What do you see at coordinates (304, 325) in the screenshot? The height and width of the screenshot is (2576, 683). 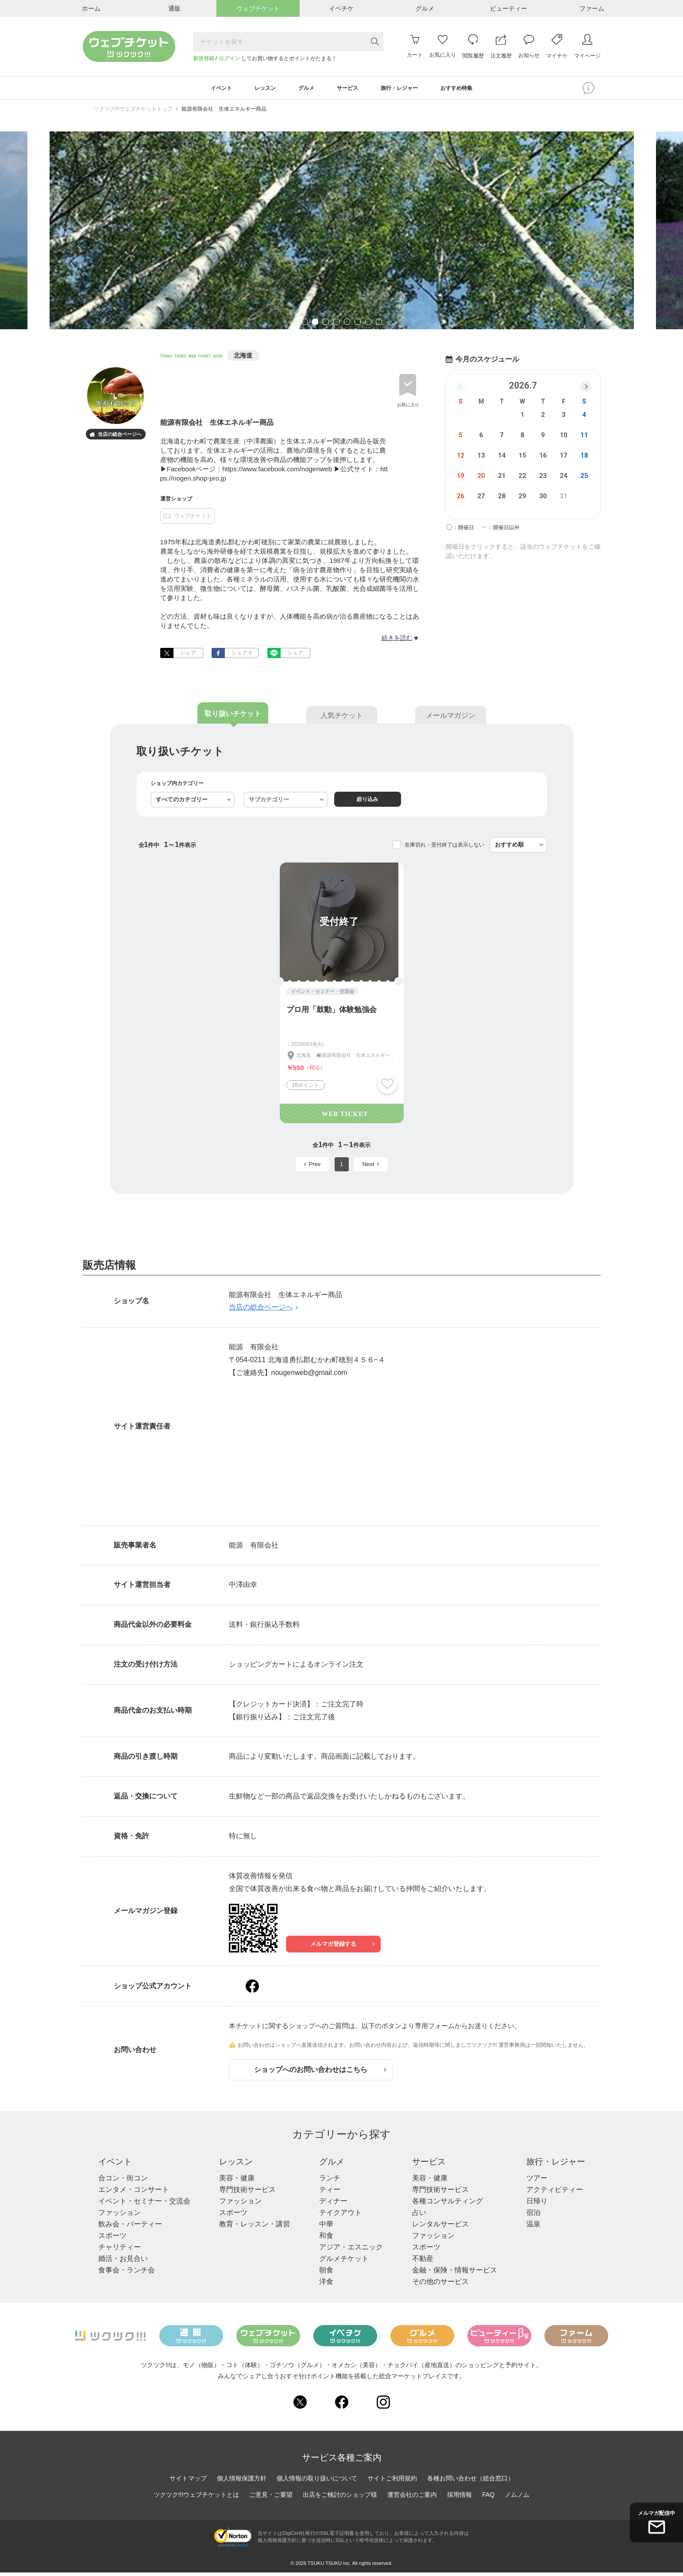 I see `1 [tab]` at bounding box center [304, 325].